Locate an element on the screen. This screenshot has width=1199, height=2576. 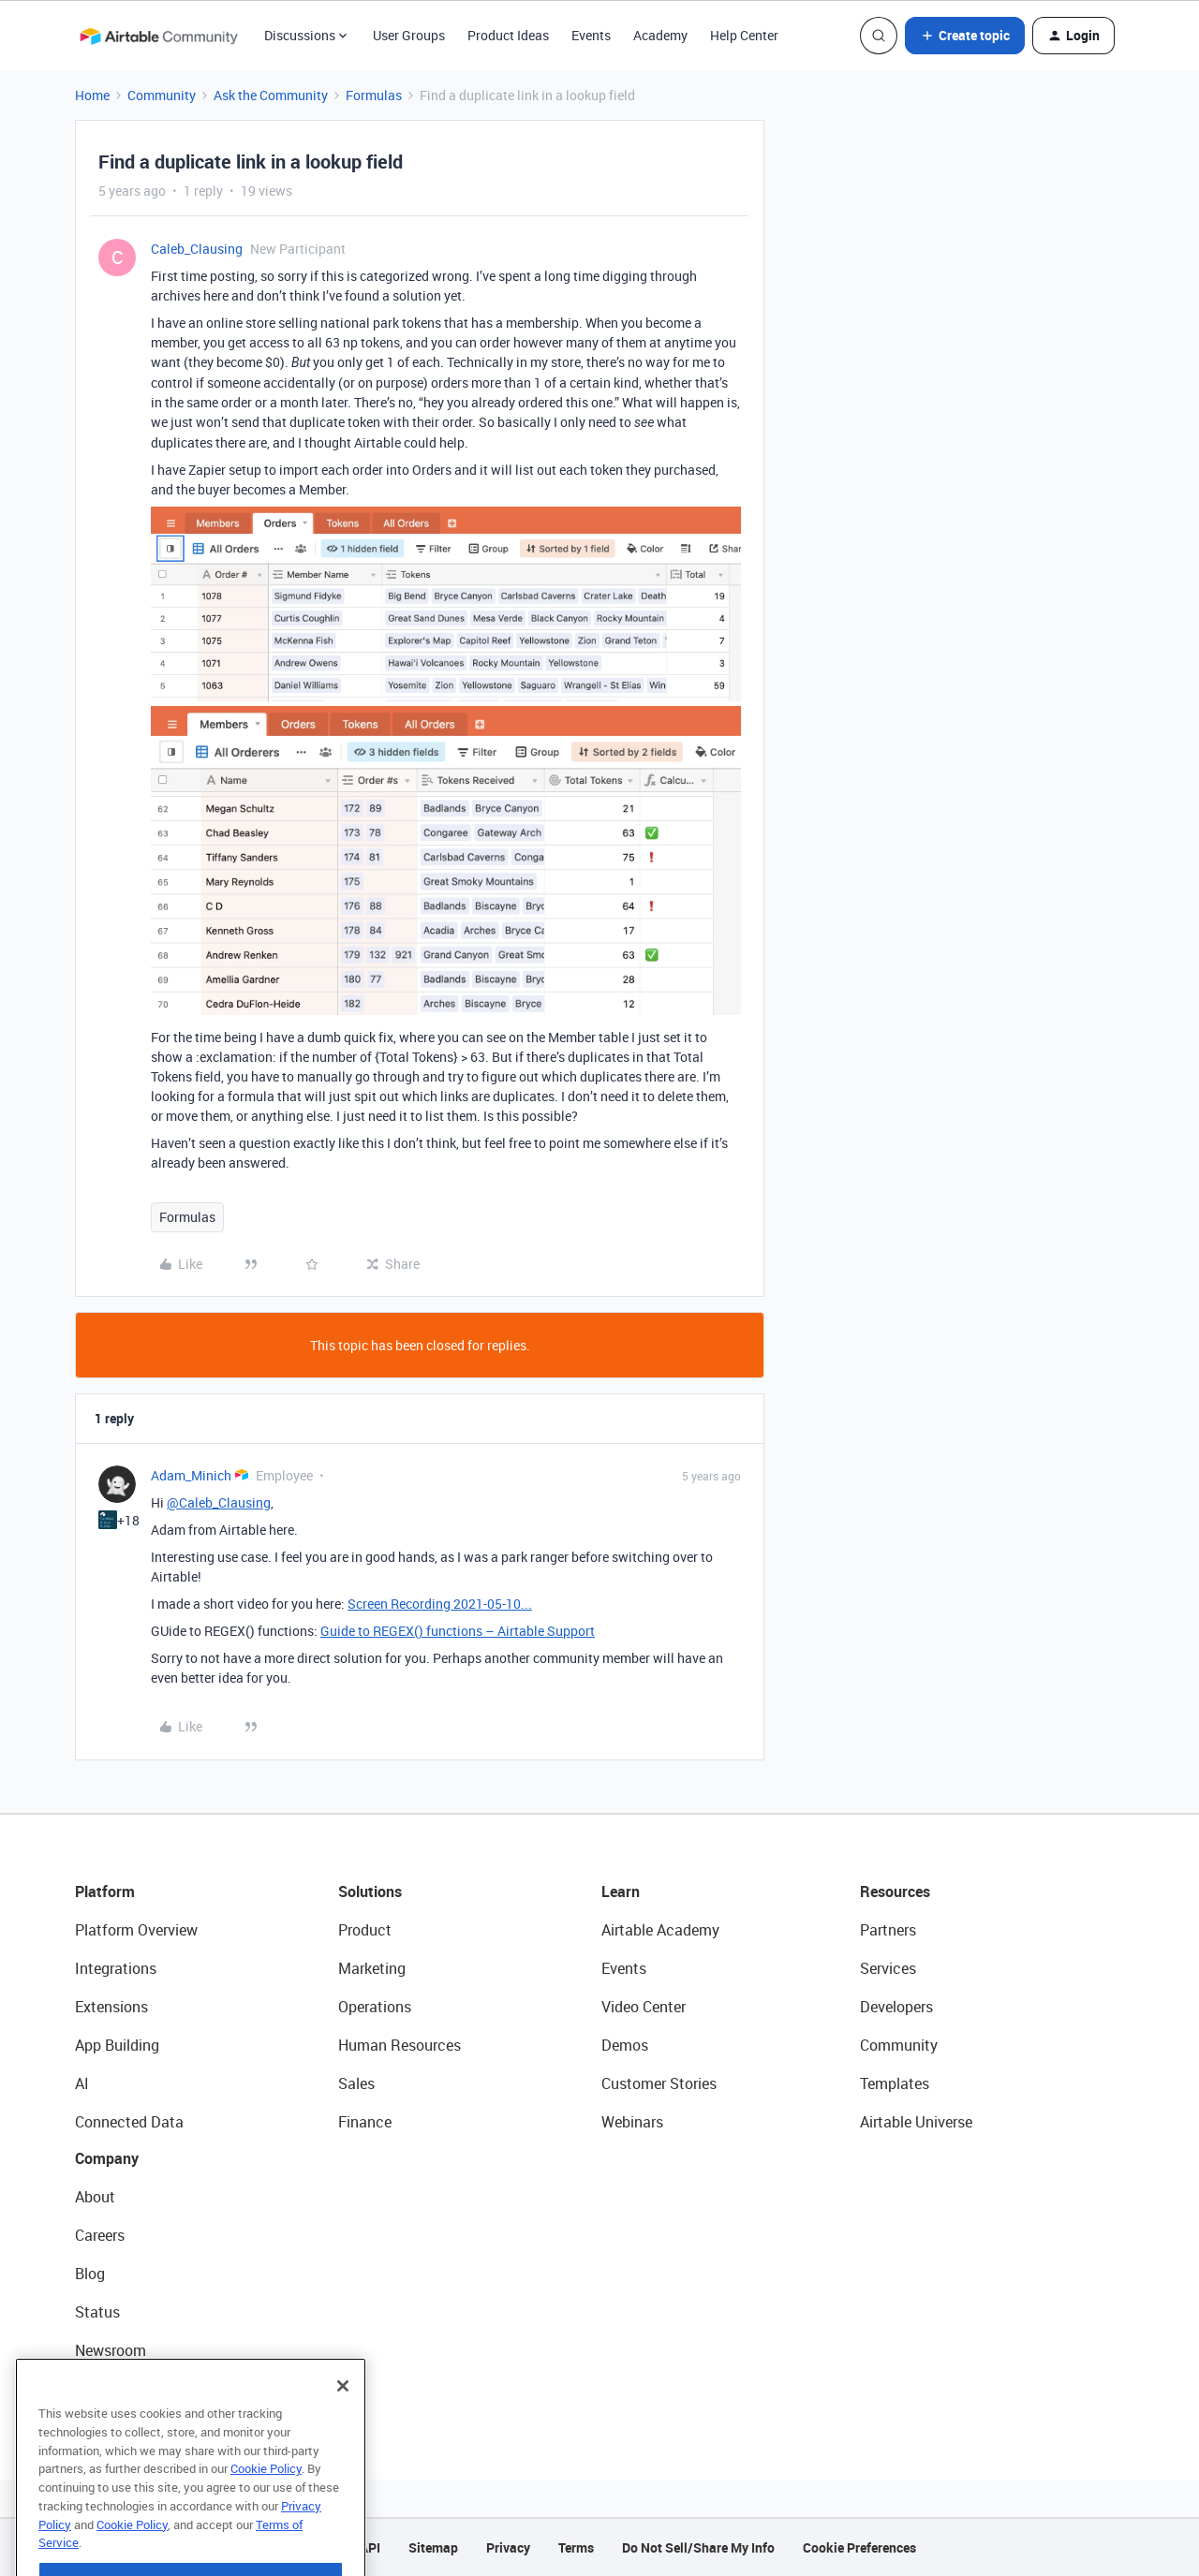
Formulas is located at coordinates (374, 95).